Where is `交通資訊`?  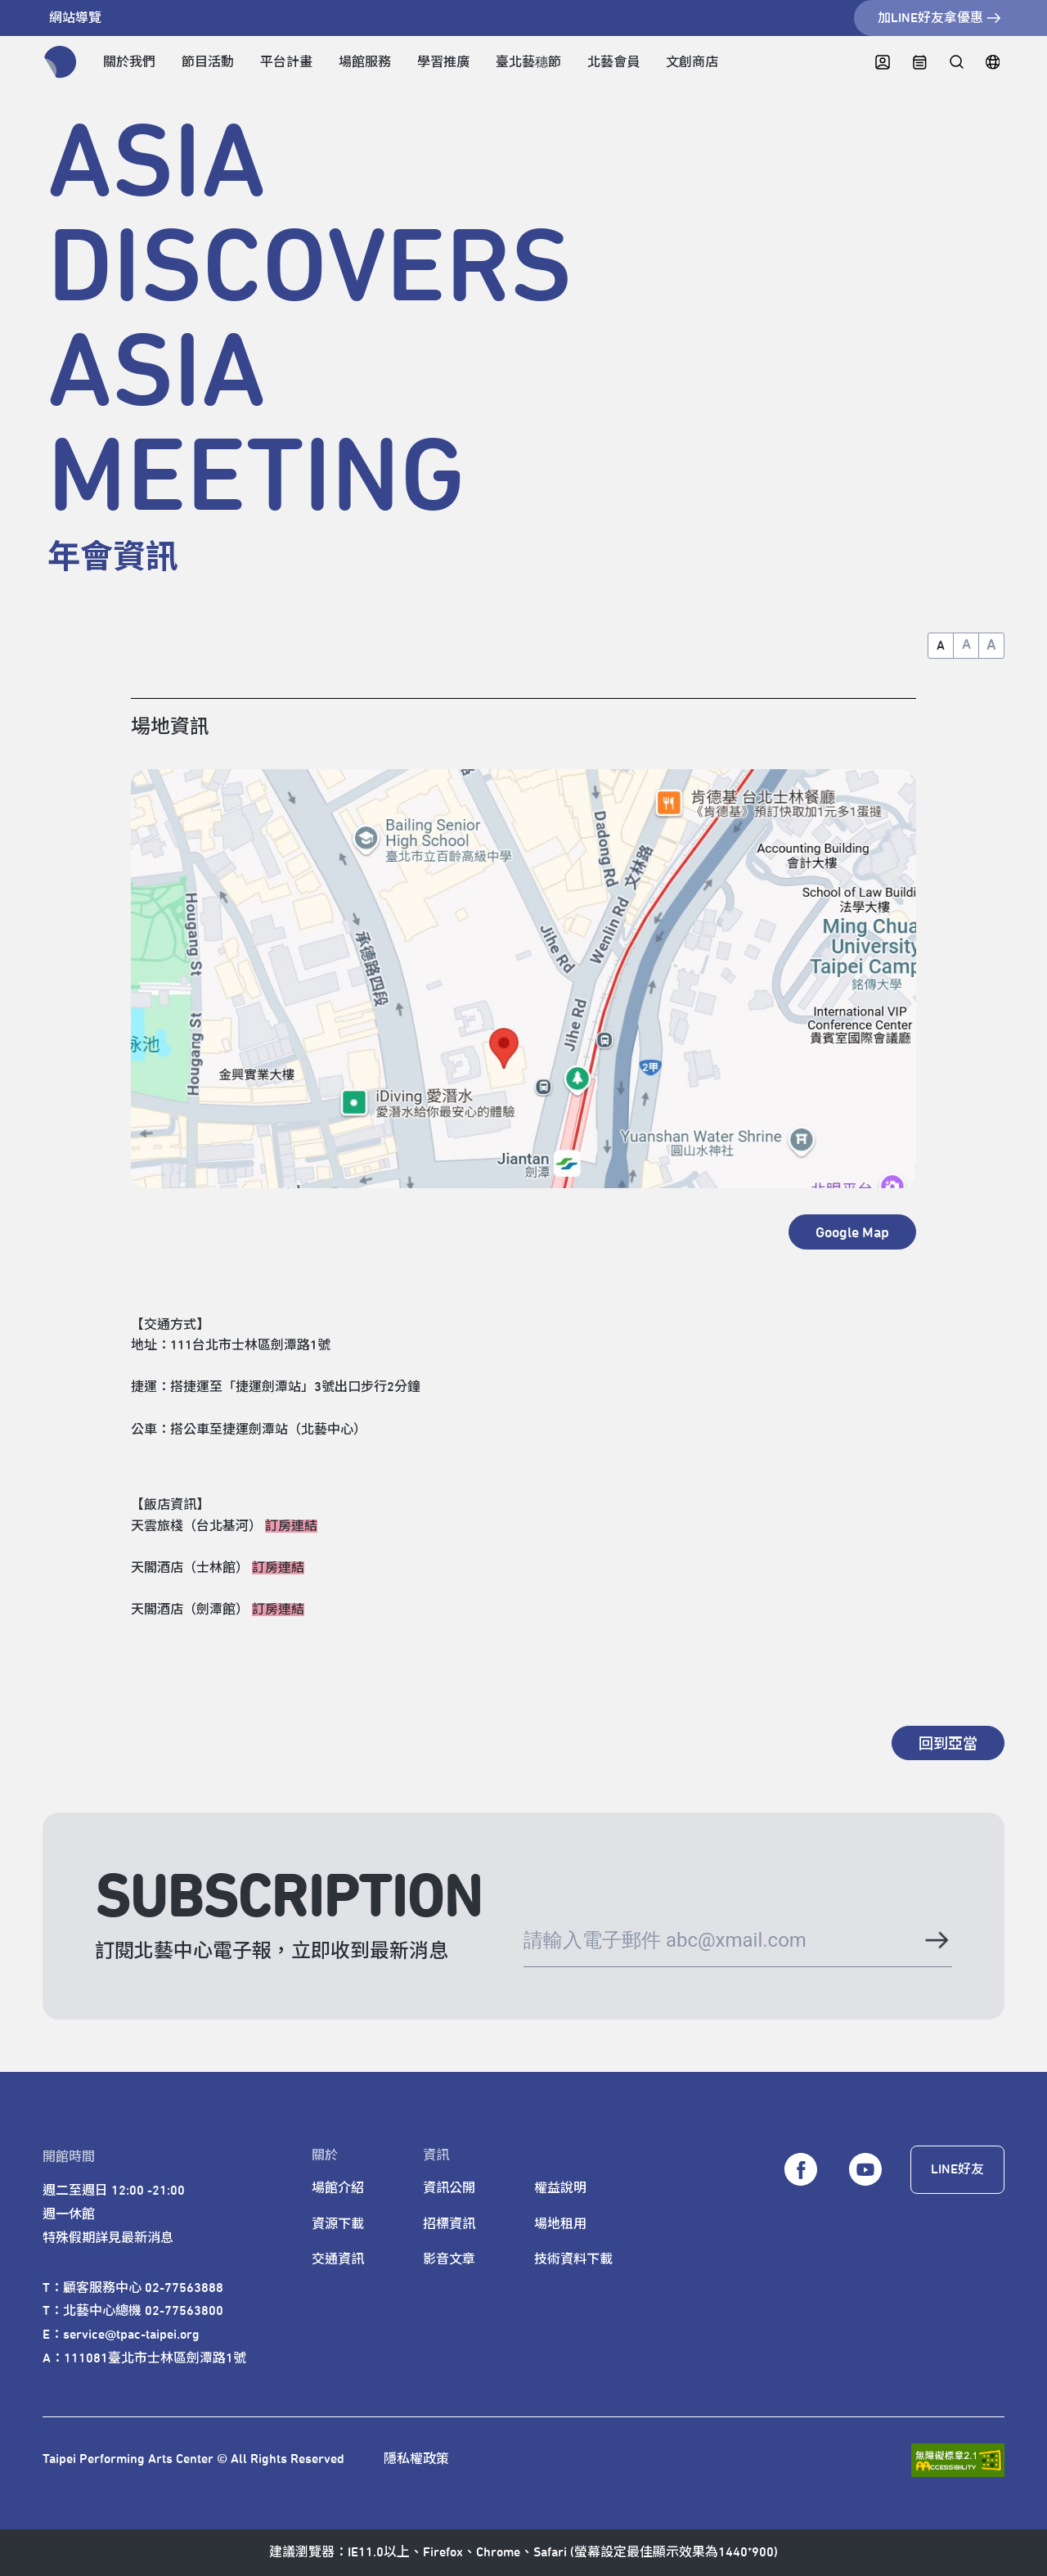
交通資訊 is located at coordinates (338, 2259).